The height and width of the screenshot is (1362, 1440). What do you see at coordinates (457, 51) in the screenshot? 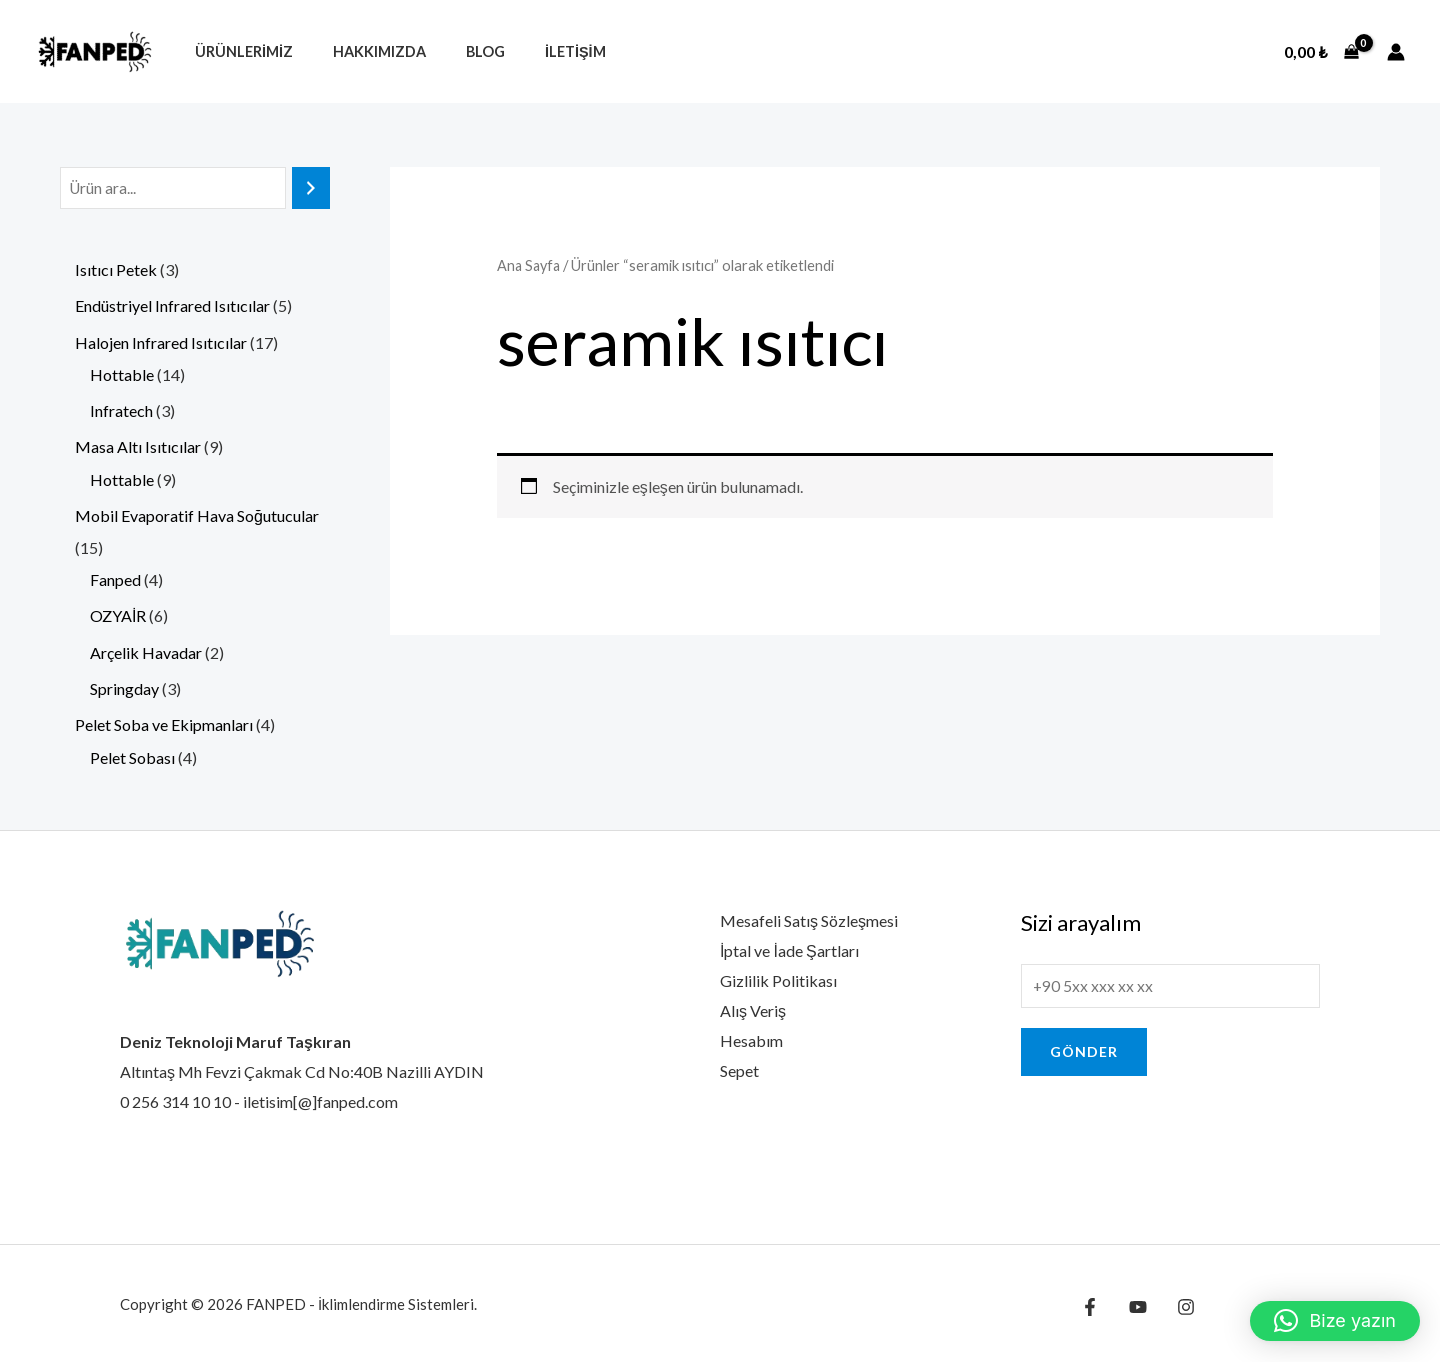
I see `Blog` at bounding box center [457, 51].